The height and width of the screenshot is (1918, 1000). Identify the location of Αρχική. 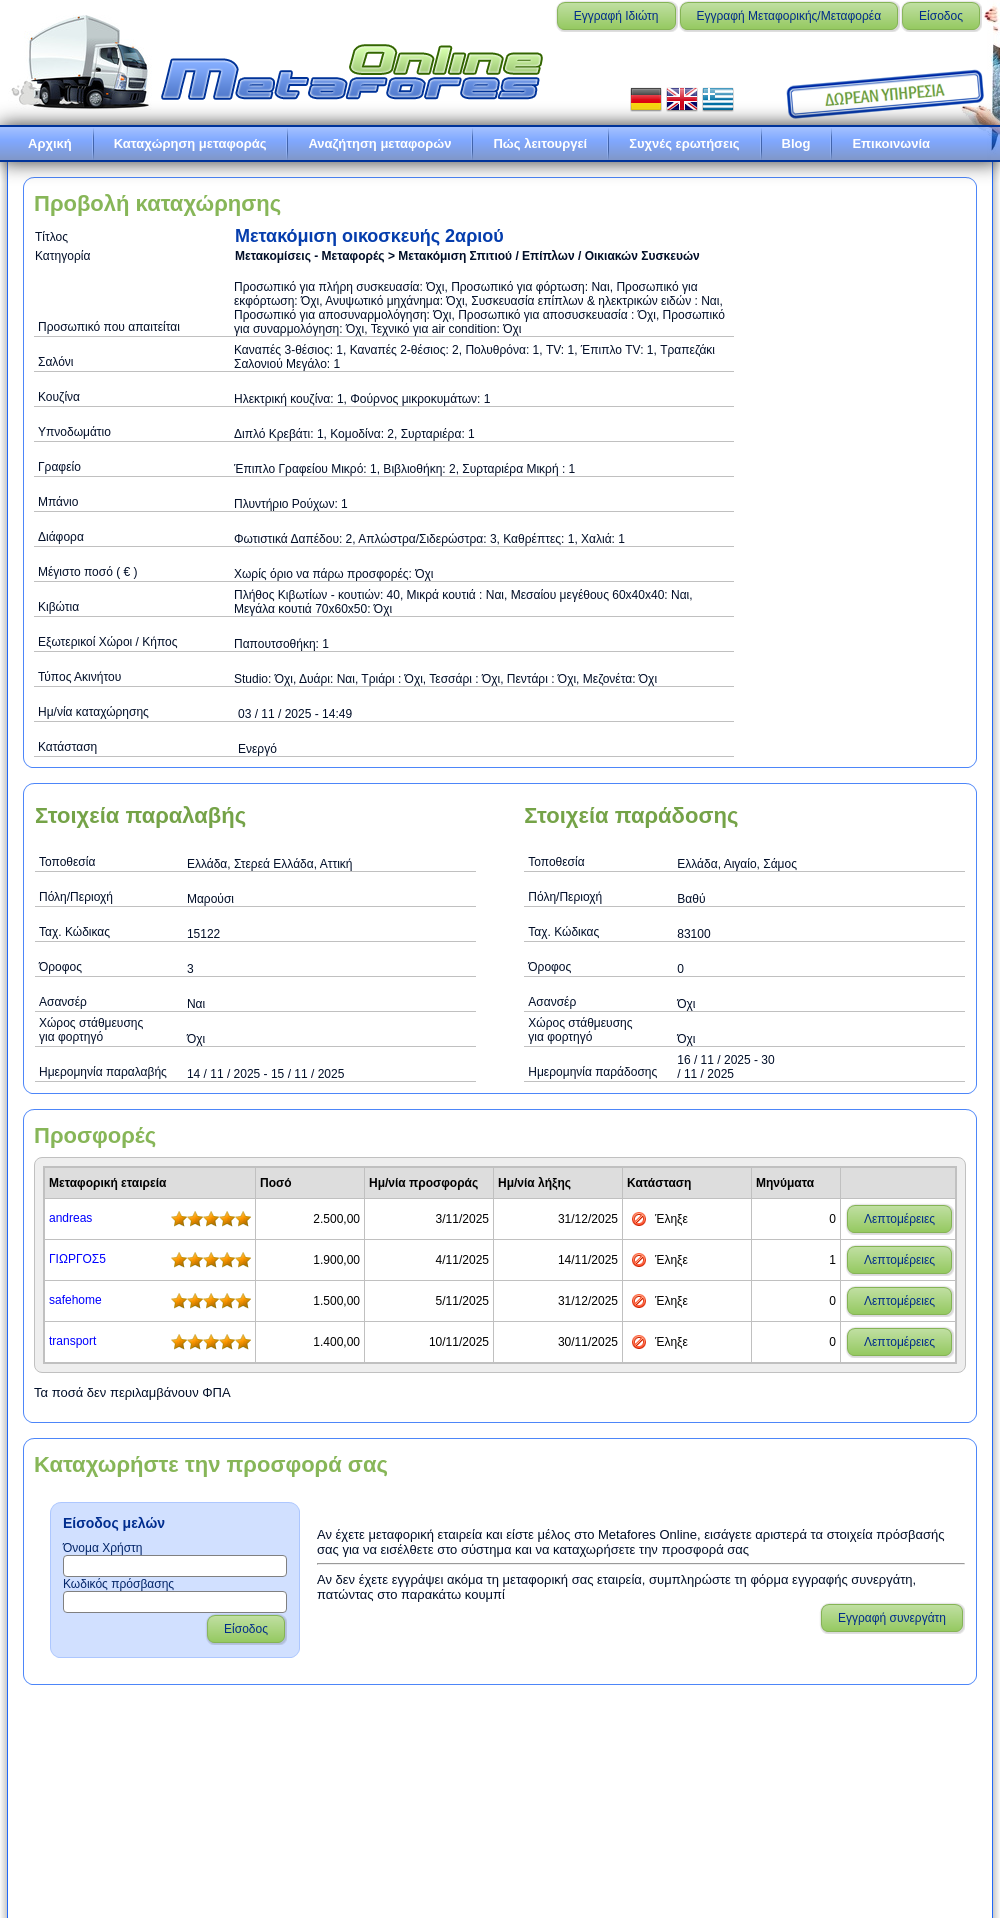
(50, 143).